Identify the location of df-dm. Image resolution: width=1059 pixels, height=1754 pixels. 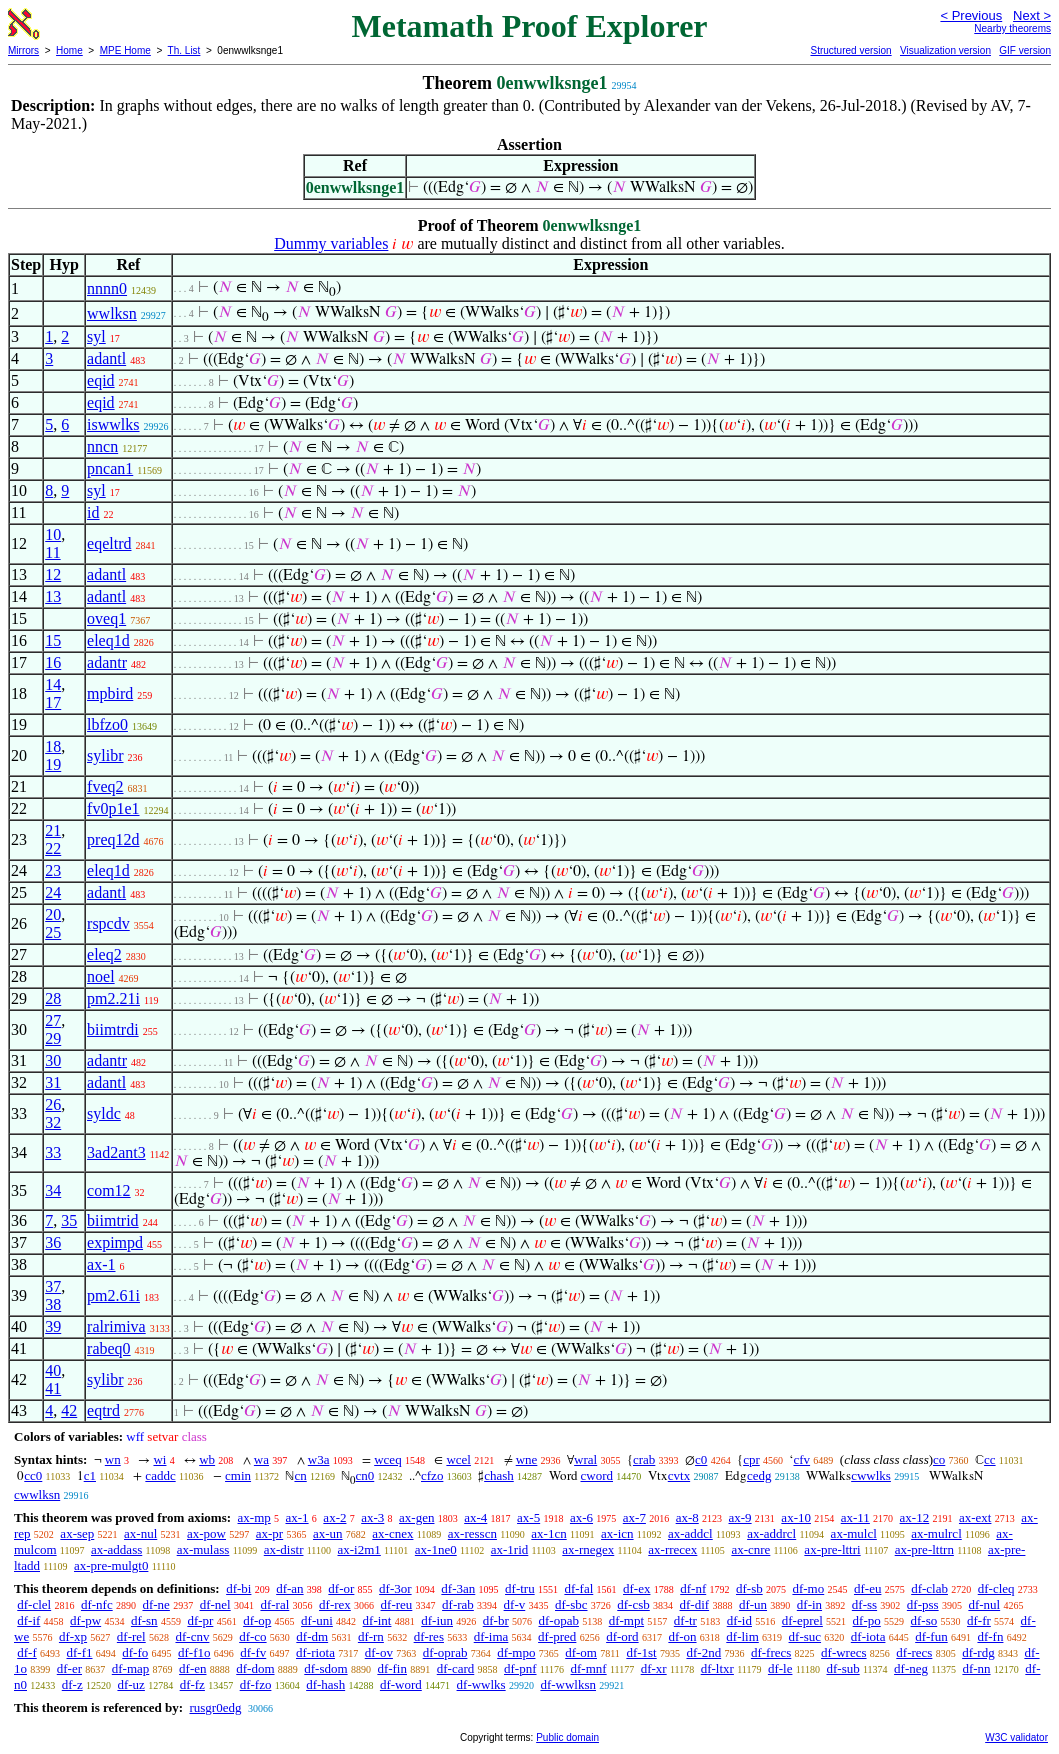
(312, 1636).